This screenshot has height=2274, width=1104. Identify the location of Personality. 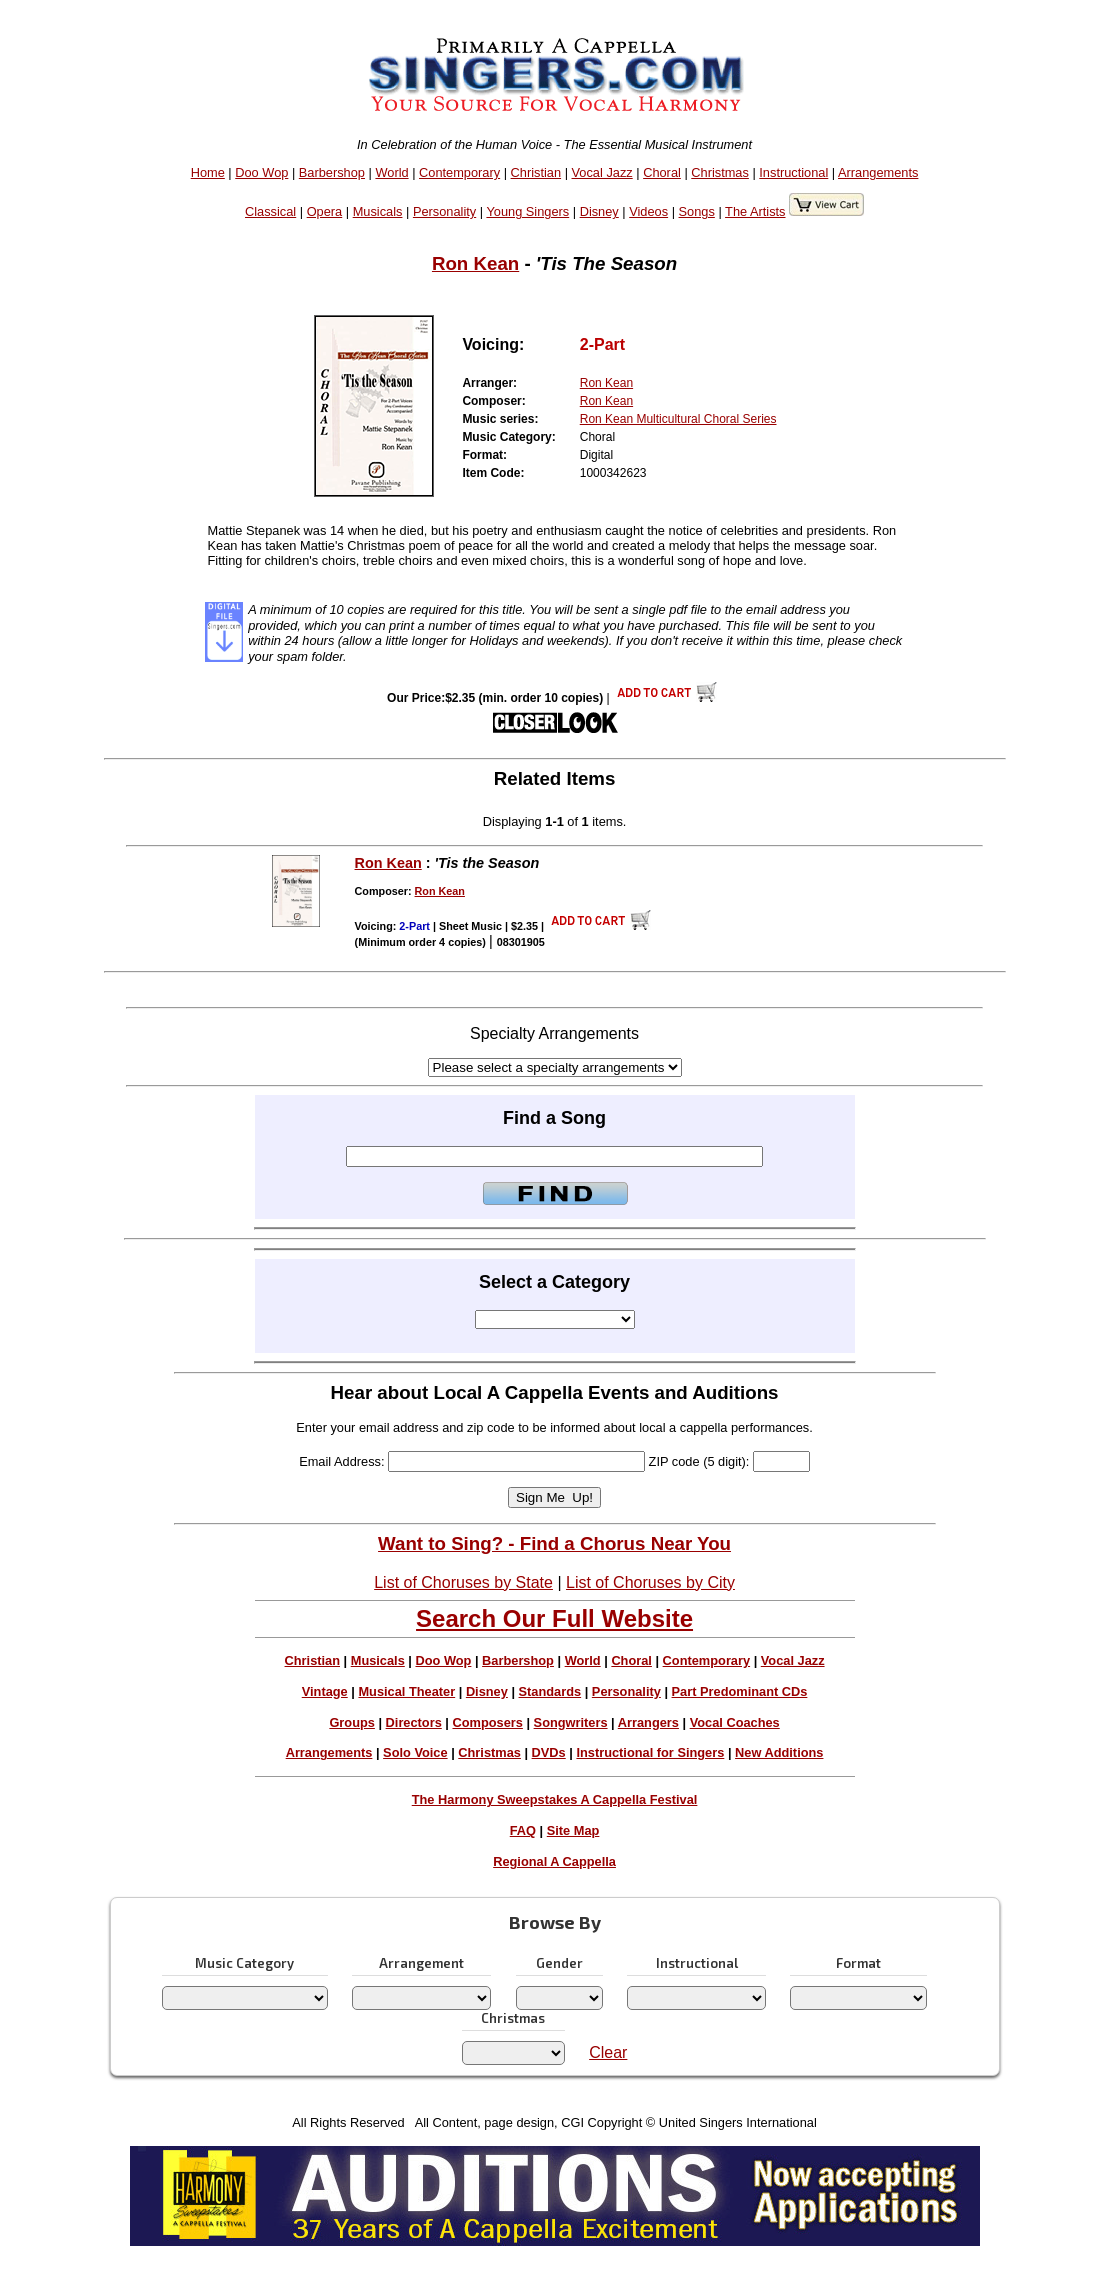
(444, 211).